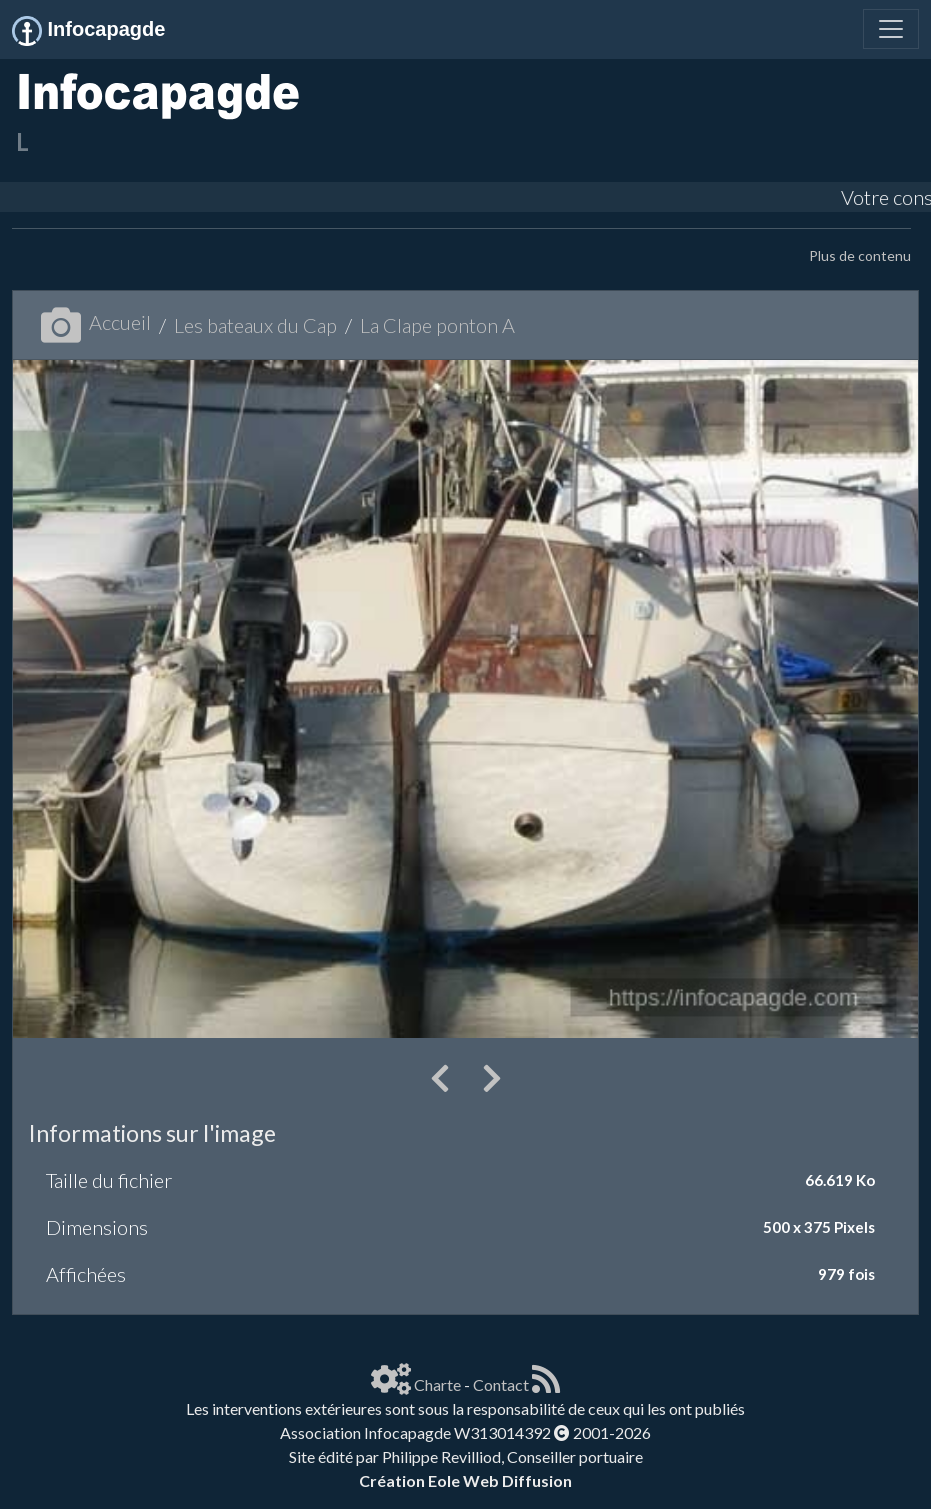  Describe the element at coordinates (96, 322) in the screenshot. I see `Accueil` at that location.